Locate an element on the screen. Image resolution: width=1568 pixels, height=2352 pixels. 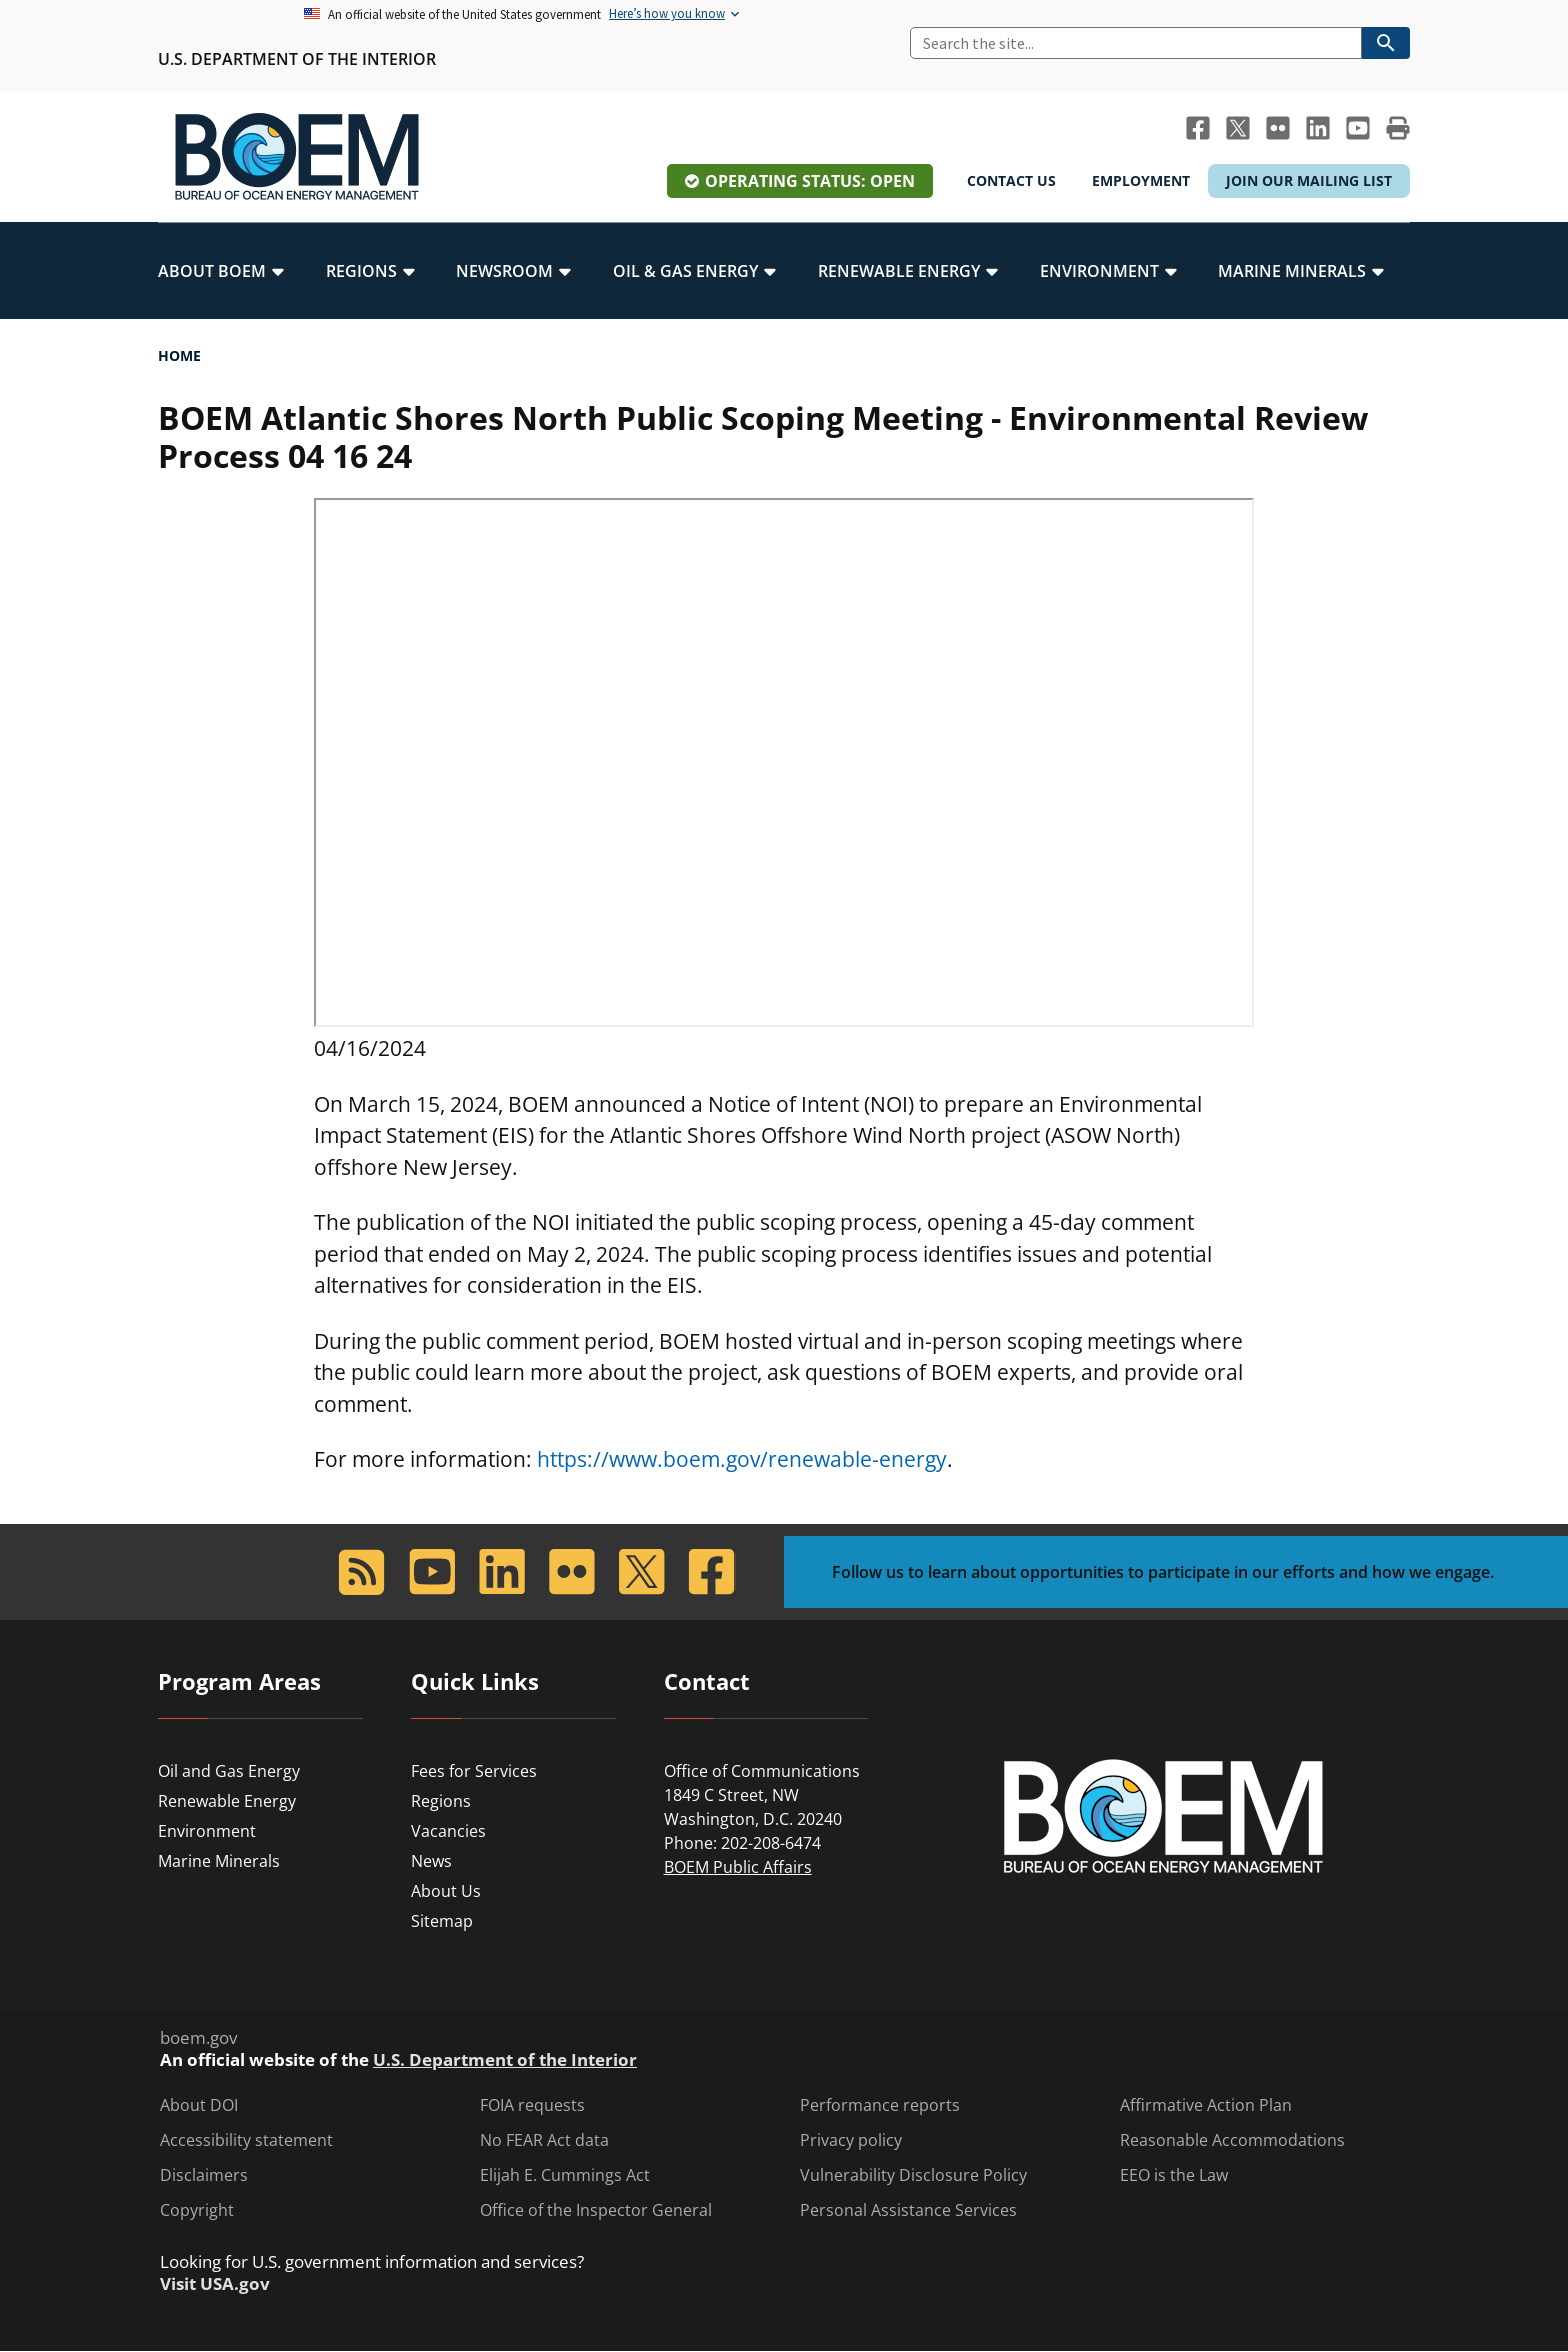
Elijah E. Cummings Act is located at coordinates (565, 2175).